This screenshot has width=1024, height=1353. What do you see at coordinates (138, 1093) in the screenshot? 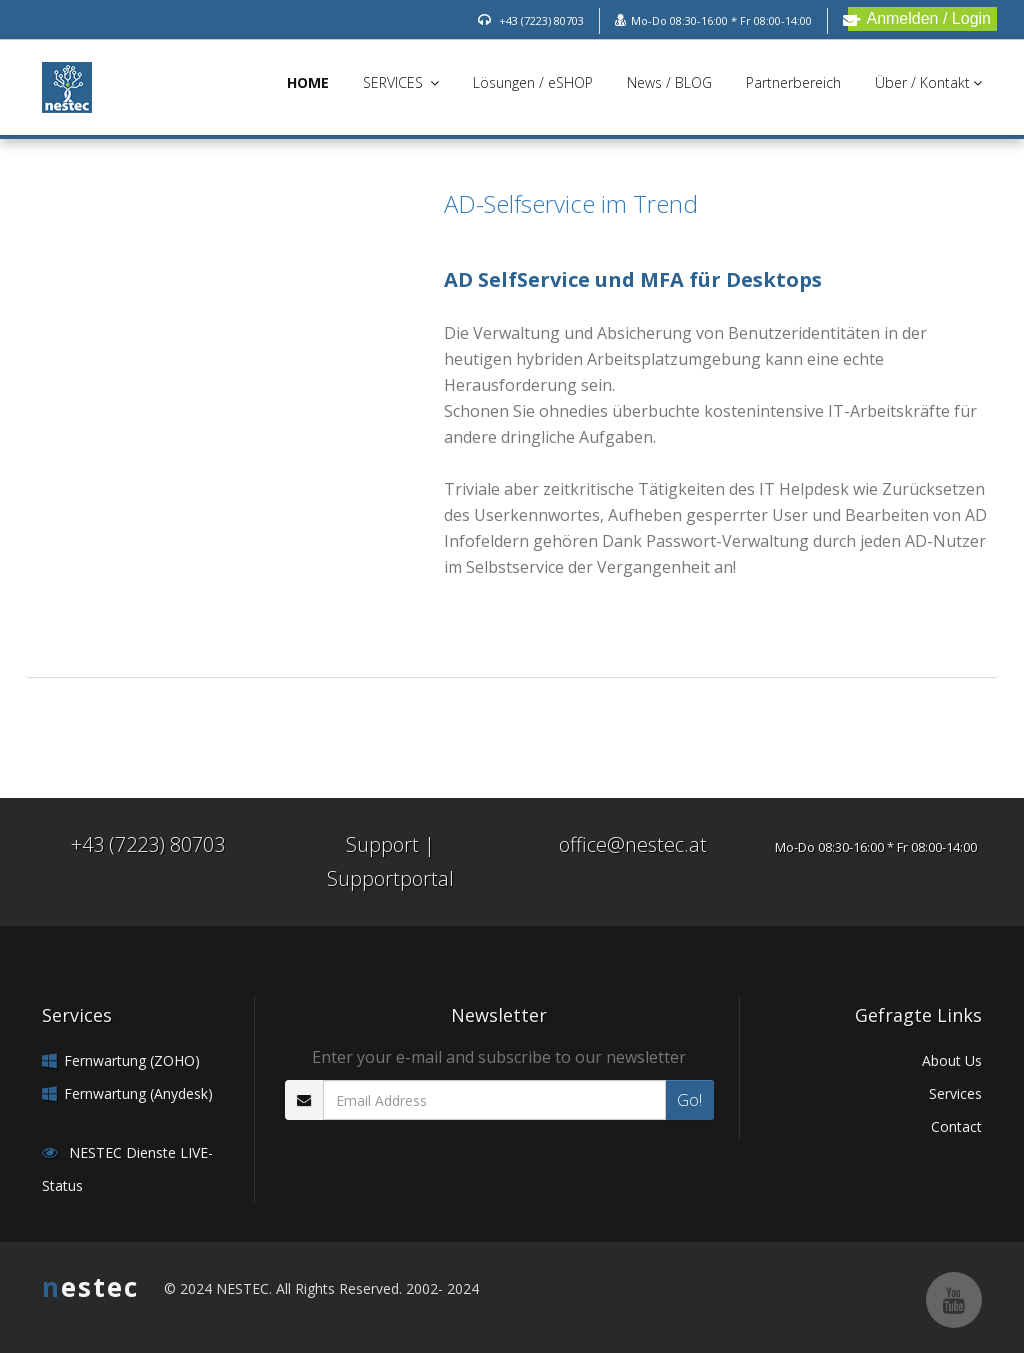
I see `Fernwartung (Anydesk)` at bounding box center [138, 1093].